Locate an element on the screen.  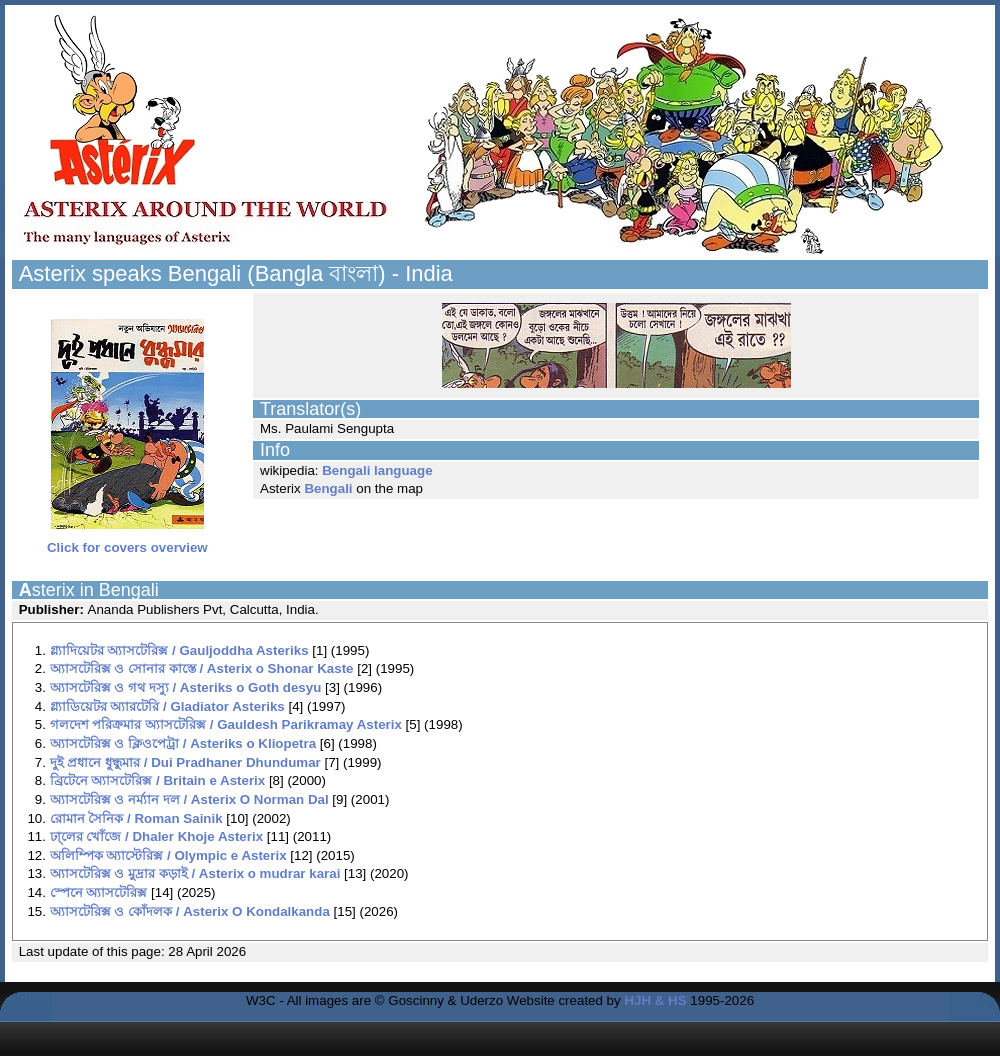
অ্যাসটেরিক্স ও মুদ্রার কড়াই / Asterix o mudrar karai is located at coordinates (195, 873).